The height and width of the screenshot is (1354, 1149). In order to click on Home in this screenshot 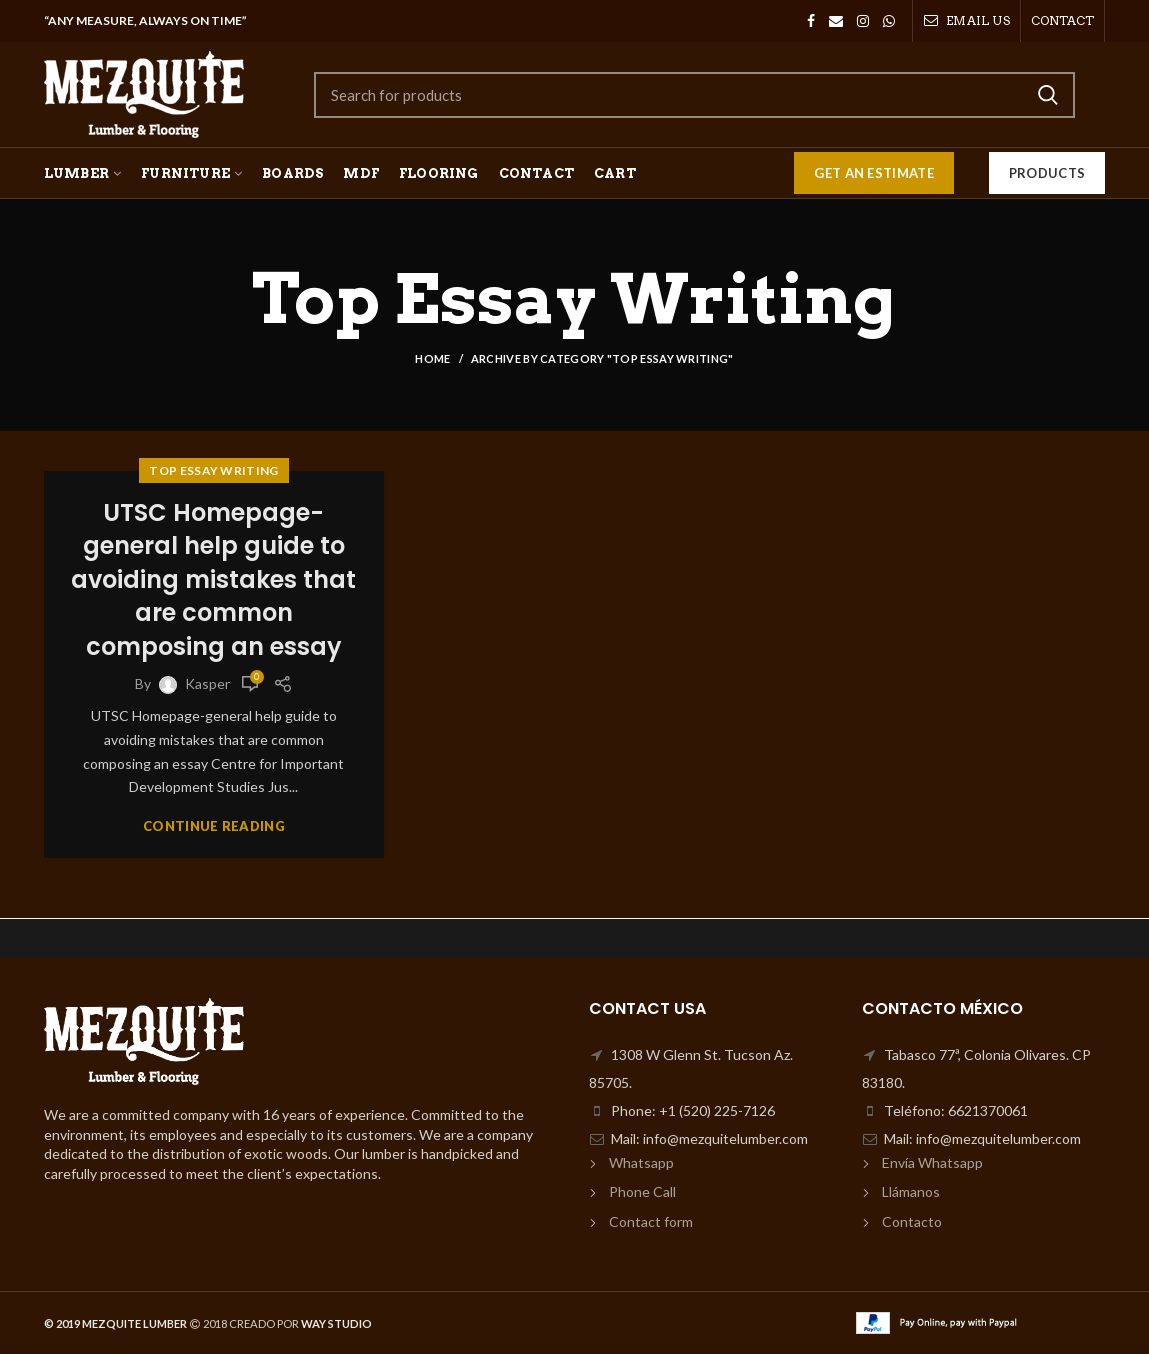, I will do `click(432, 358)`.